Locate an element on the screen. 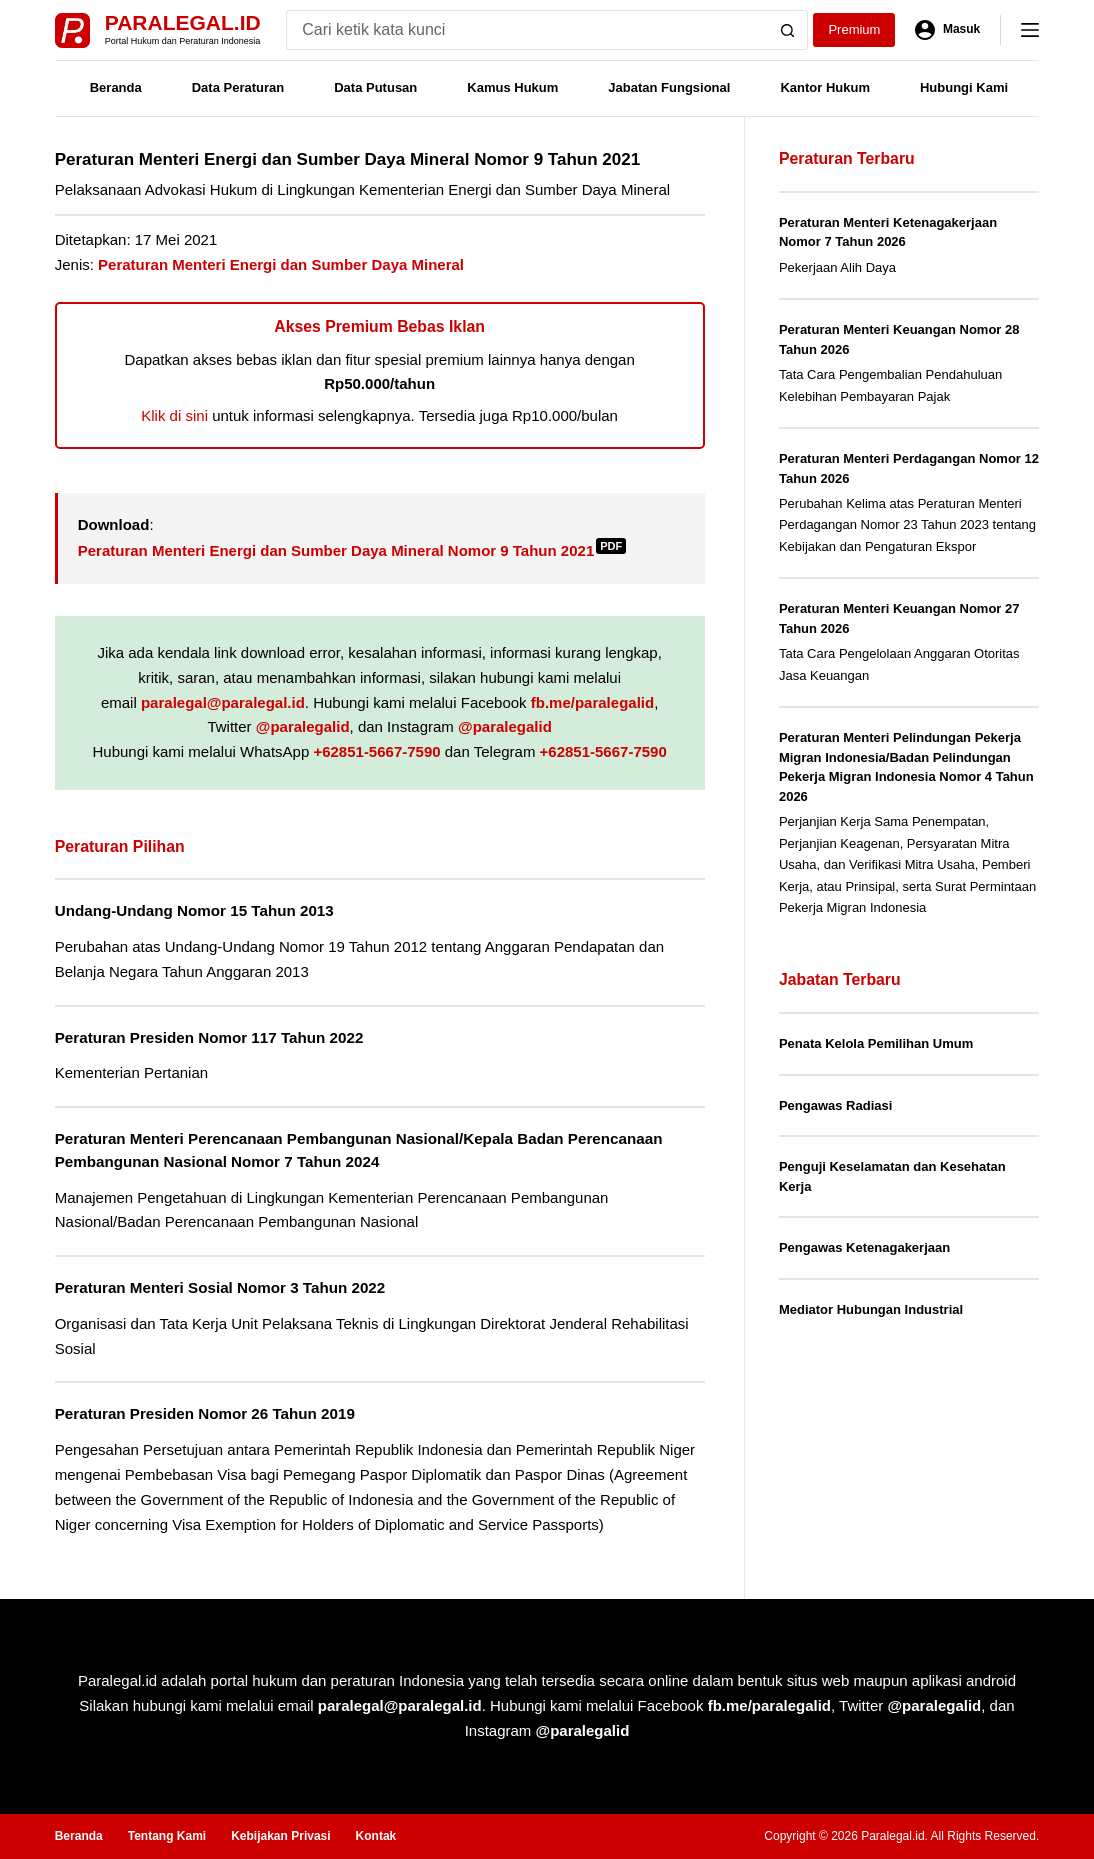 The image size is (1094, 1859). Penata Kelola Pemilihan Umum is located at coordinates (876, 1043).